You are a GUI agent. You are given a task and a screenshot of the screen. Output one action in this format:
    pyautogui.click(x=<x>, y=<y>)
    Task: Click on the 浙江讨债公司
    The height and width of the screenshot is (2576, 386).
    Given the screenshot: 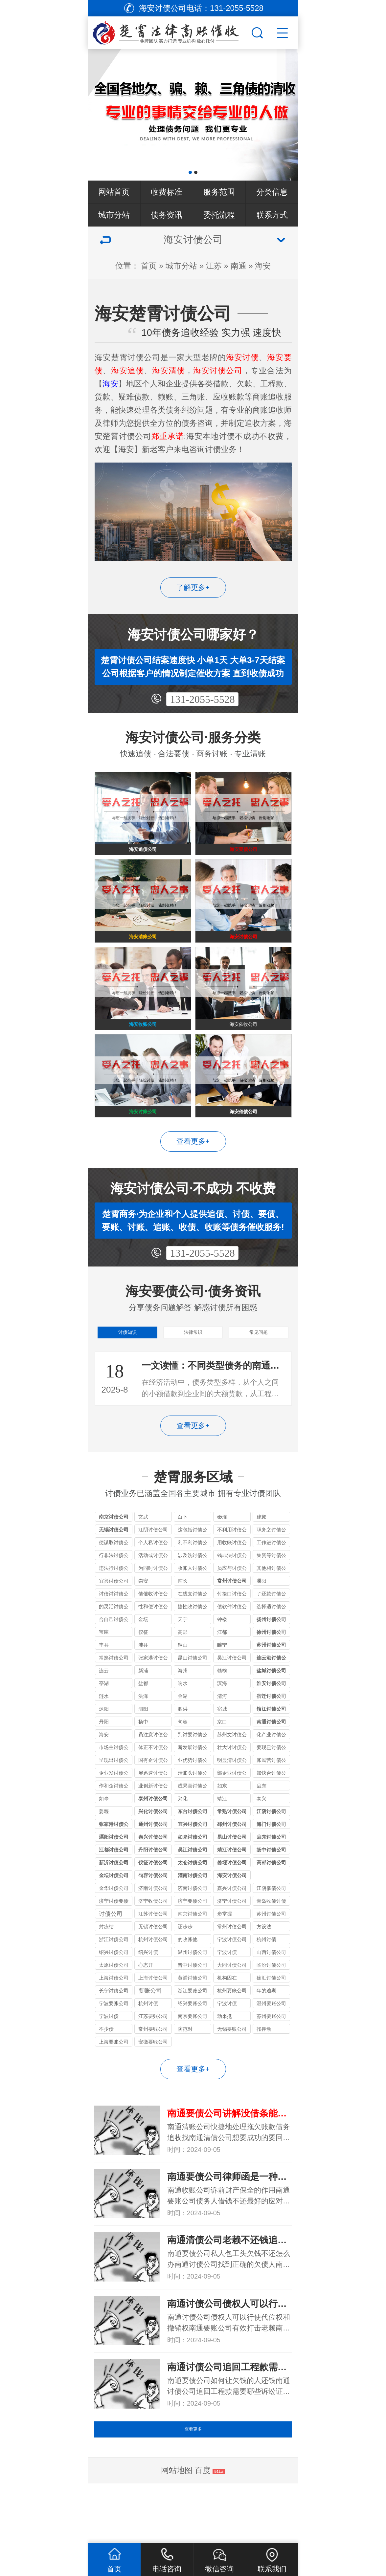 What is the action you would take?
    pyautogui.click(x=113, y=1982)
    